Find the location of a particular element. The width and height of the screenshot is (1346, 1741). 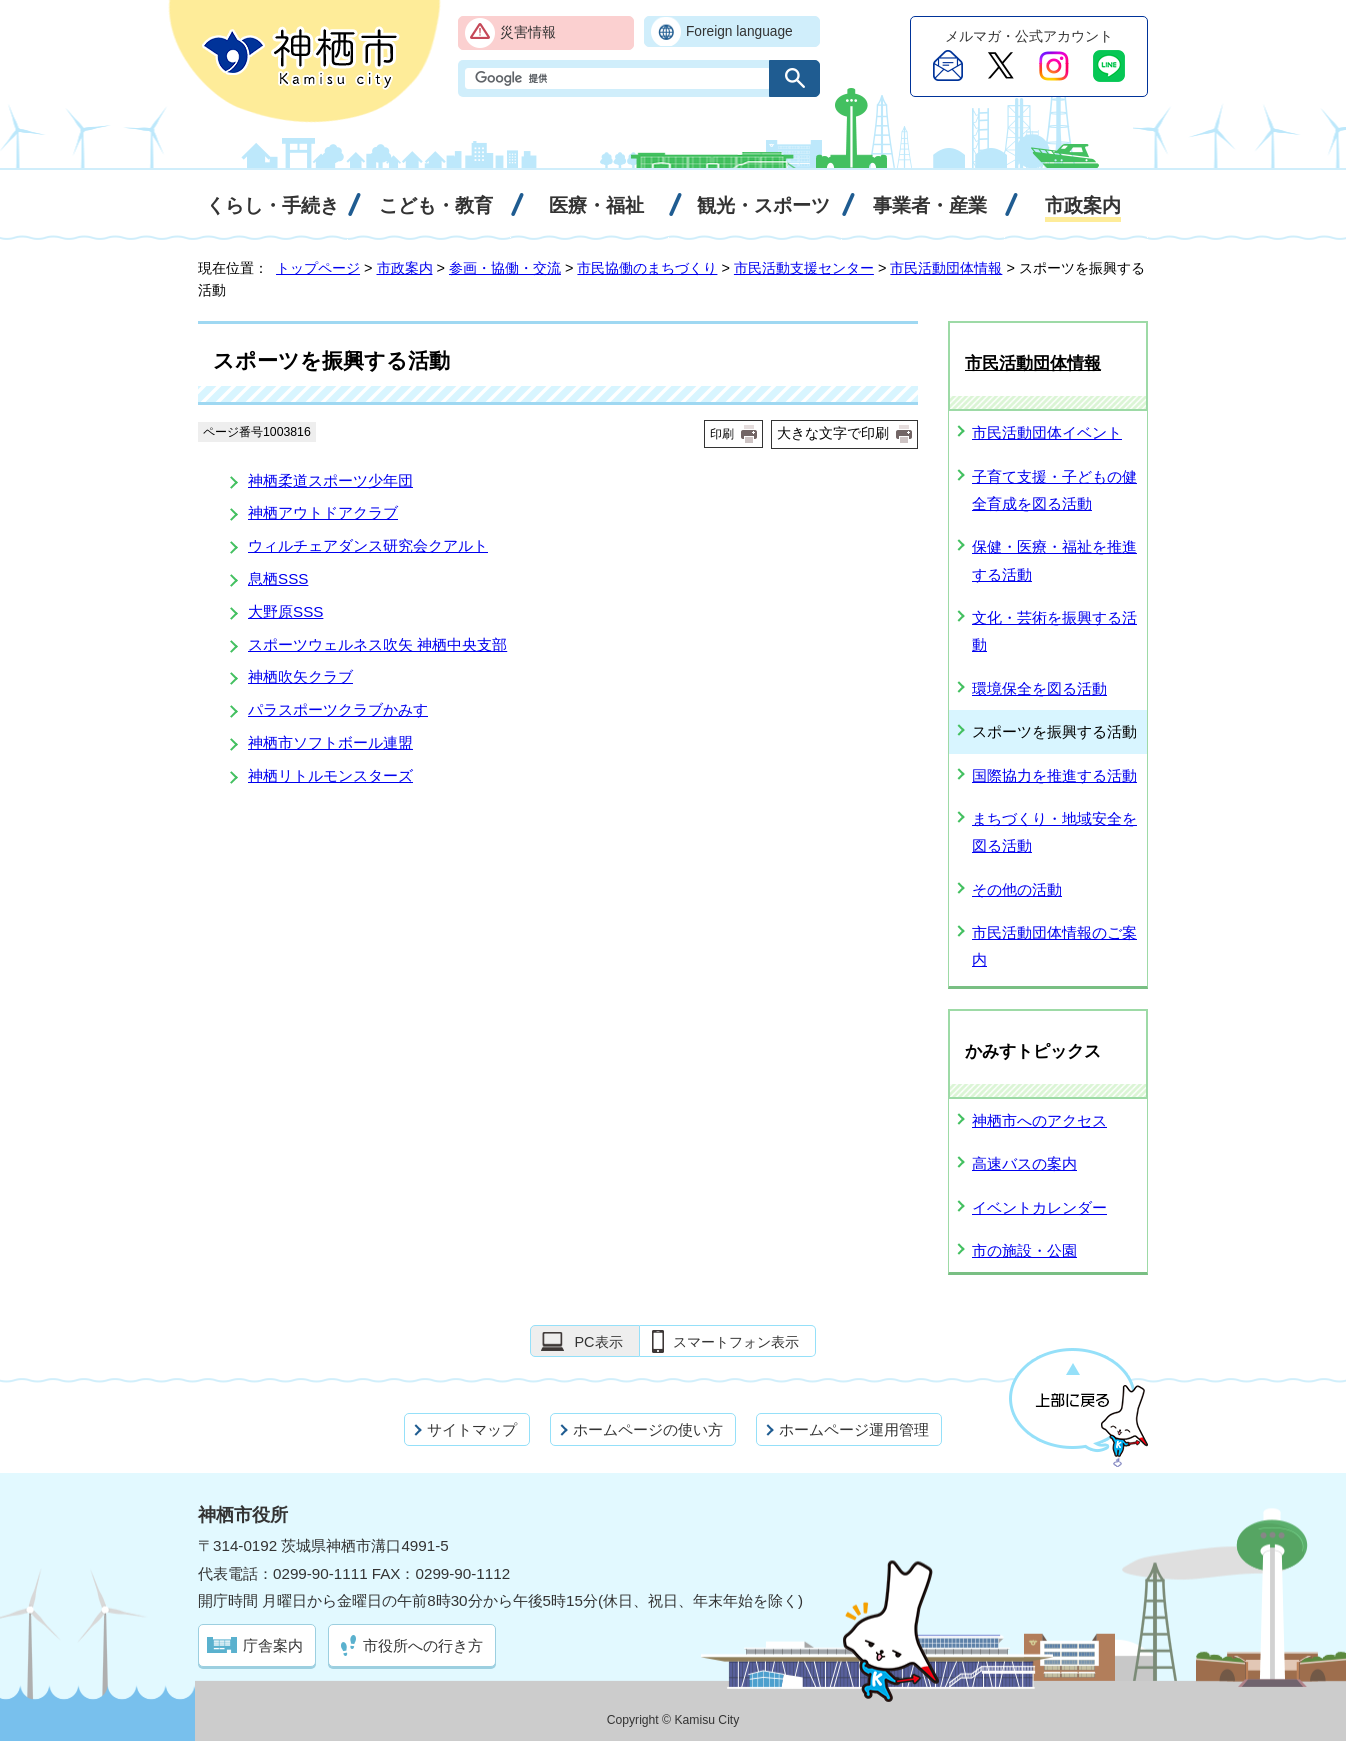

ホームページ運用管理 is located at coordinates (854, 1429).